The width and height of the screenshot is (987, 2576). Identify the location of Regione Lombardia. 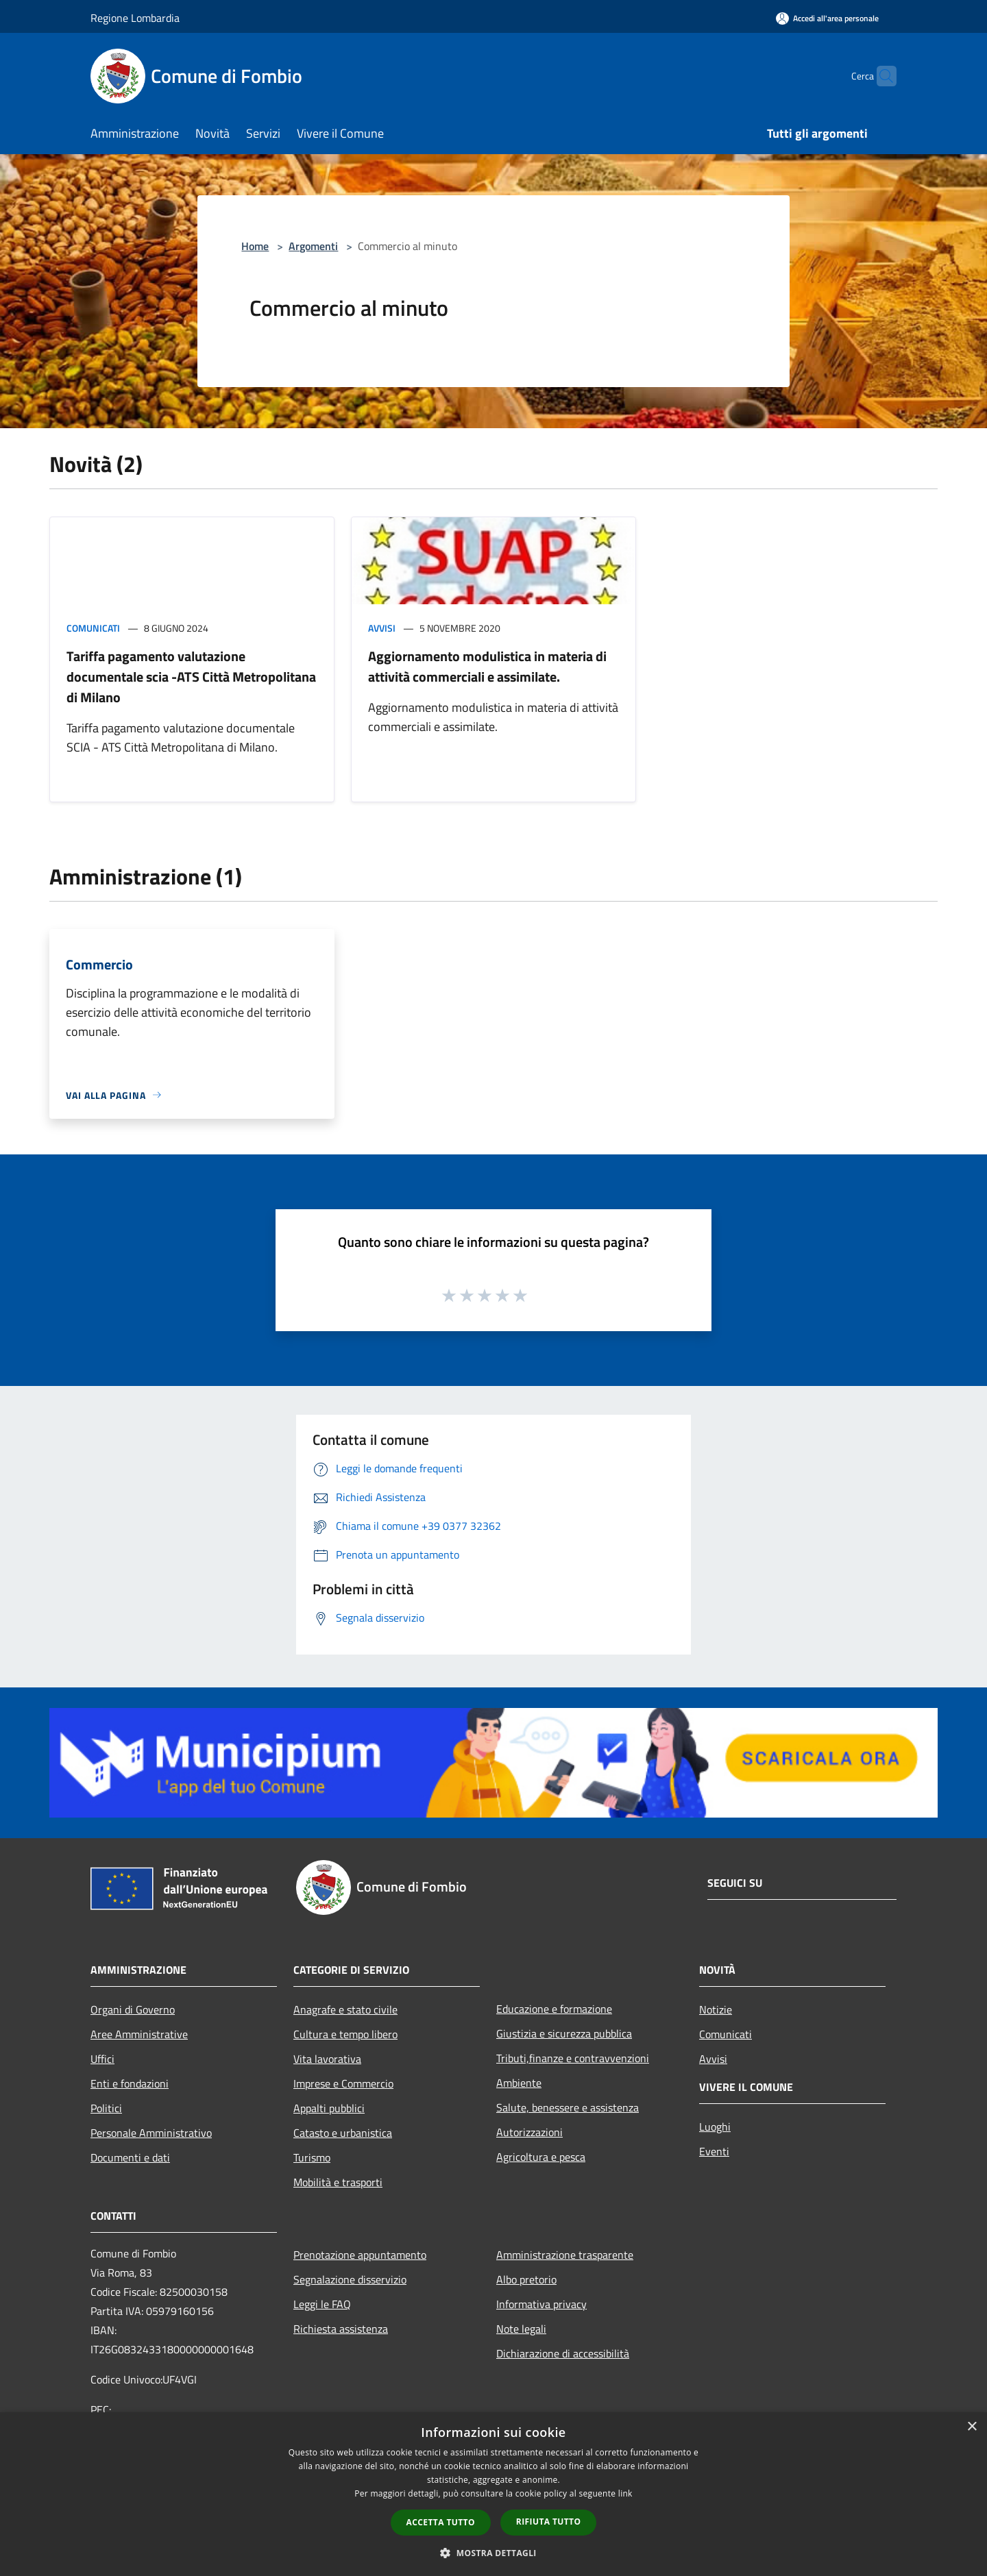
(135, 18).